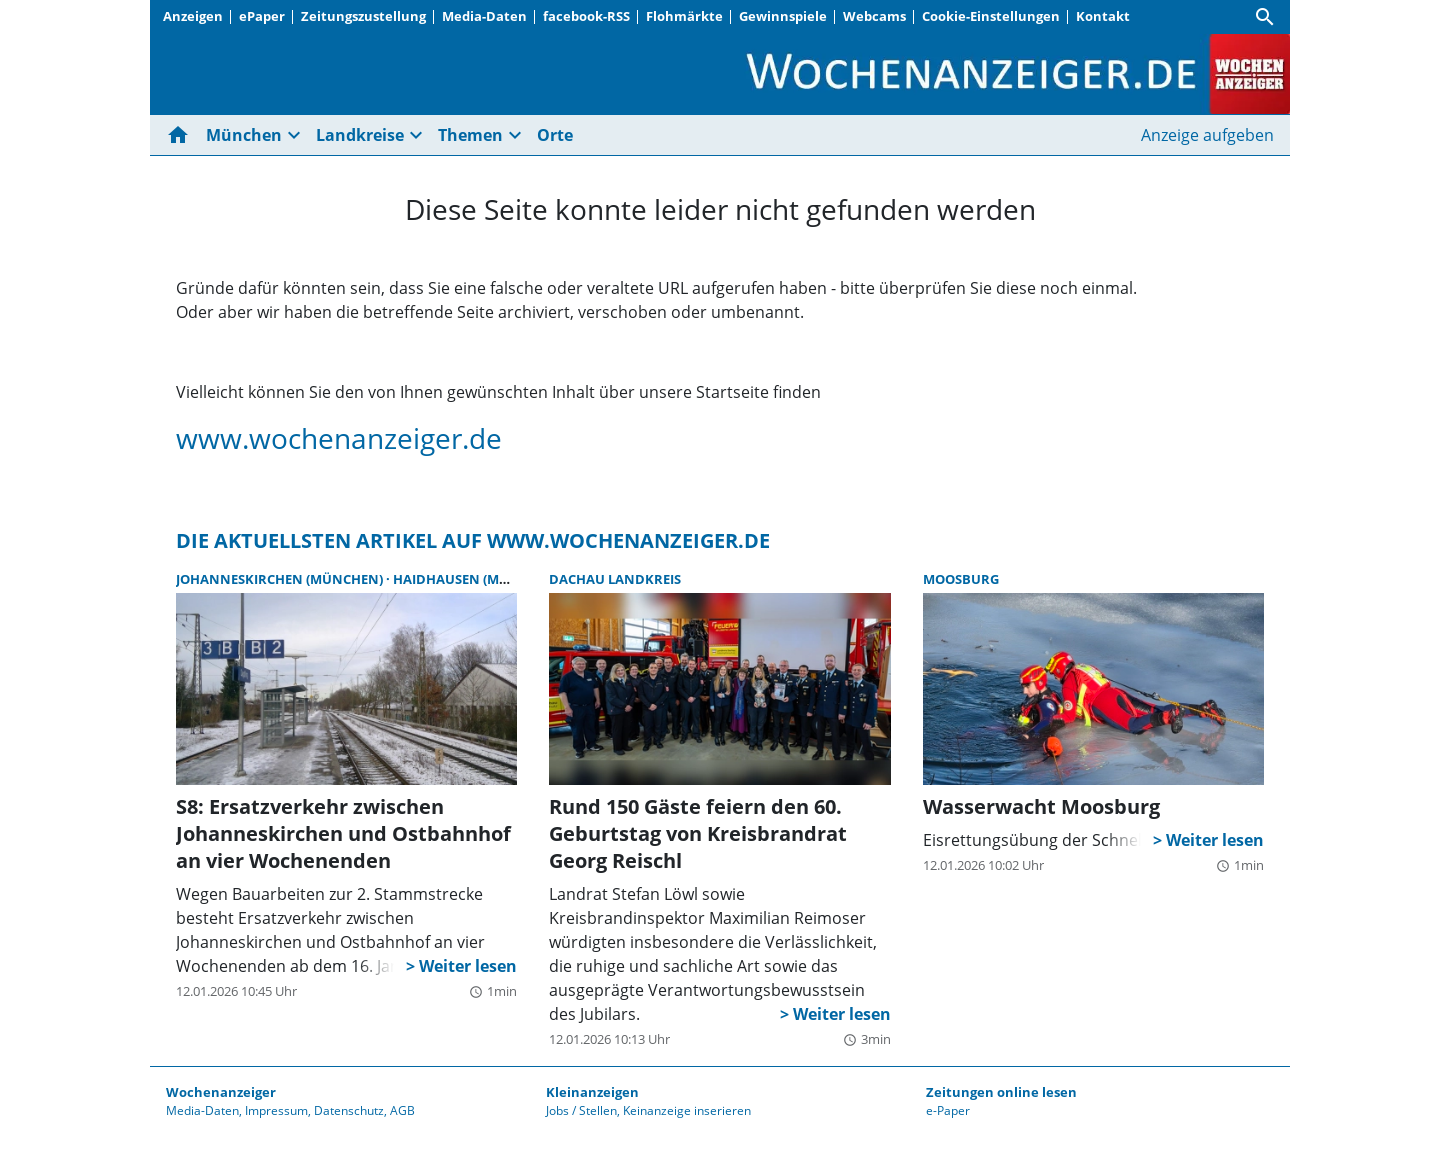 This screenshot has width=1440, height=1152. I want to click on Johanneskirchen (München), so click(281, 579).